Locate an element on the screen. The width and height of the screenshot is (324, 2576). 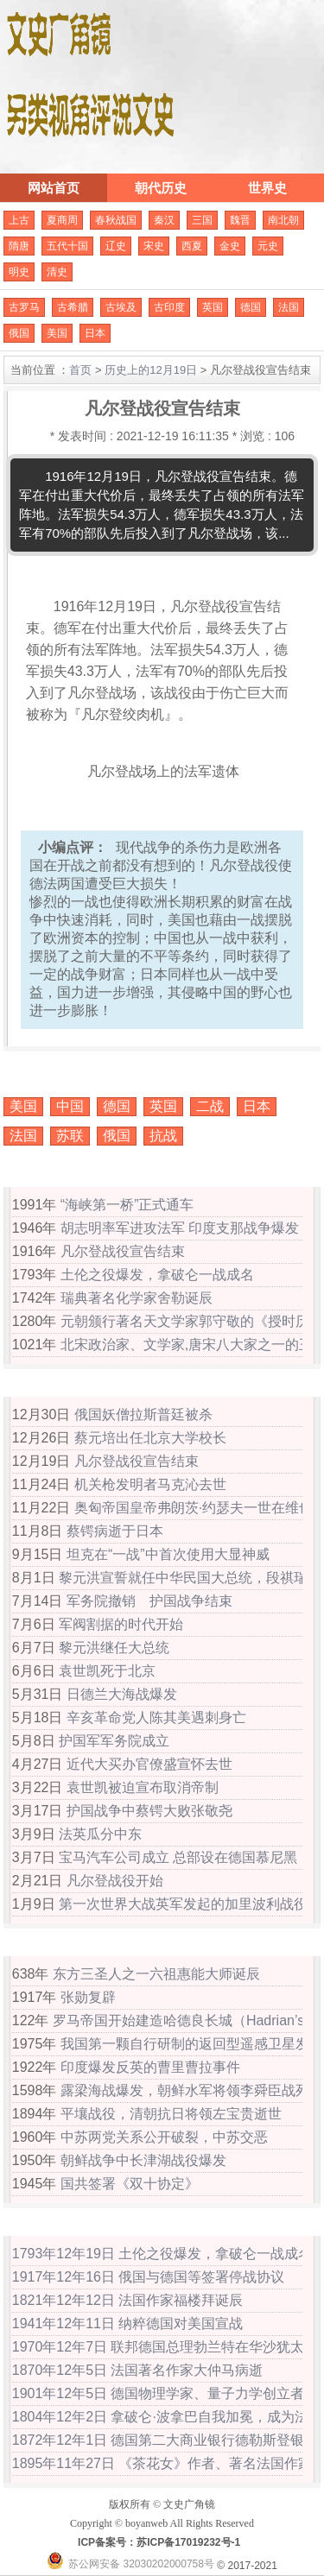
坦克在“一战”中首次使用大显神威 is located at coordinates (168, 1554).